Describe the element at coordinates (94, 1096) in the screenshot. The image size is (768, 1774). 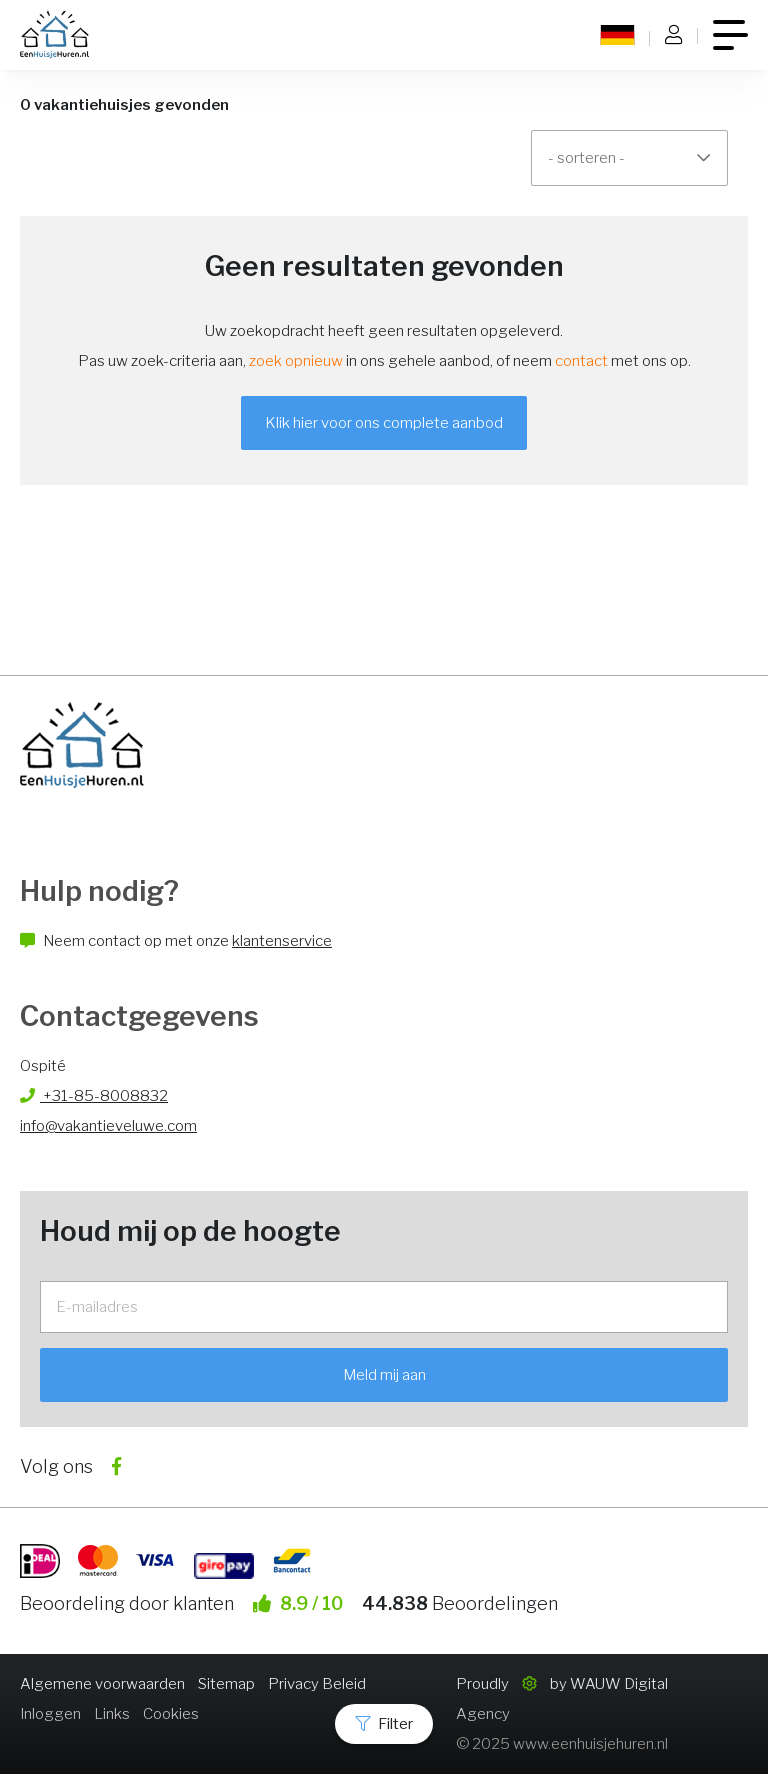
I see `+31-85-8008832` at that location.